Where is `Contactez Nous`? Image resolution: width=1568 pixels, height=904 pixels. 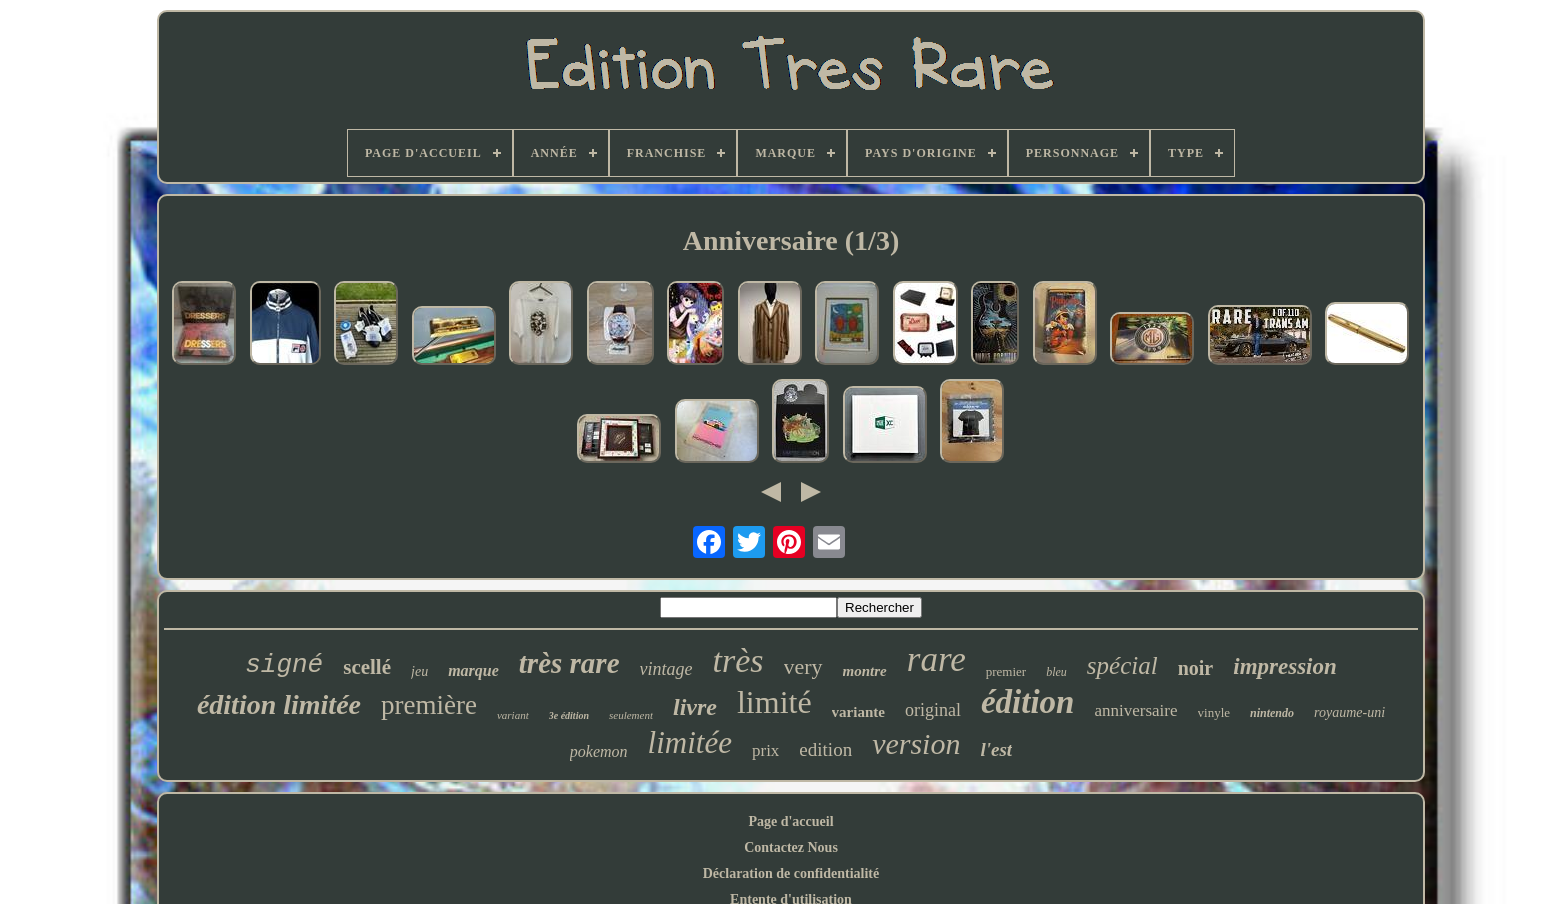
Contactez Nous is located at coordinates (791, 847).